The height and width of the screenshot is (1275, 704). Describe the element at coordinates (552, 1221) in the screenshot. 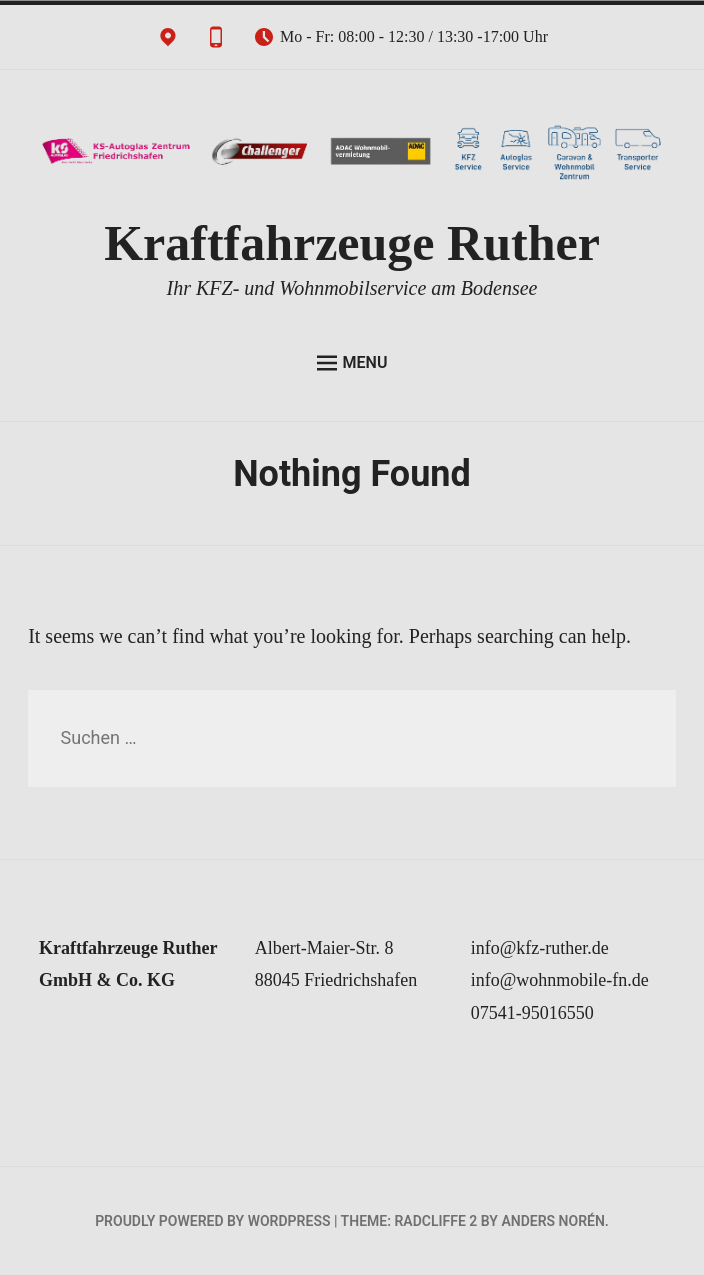

I see `Anders Norén` at that location.